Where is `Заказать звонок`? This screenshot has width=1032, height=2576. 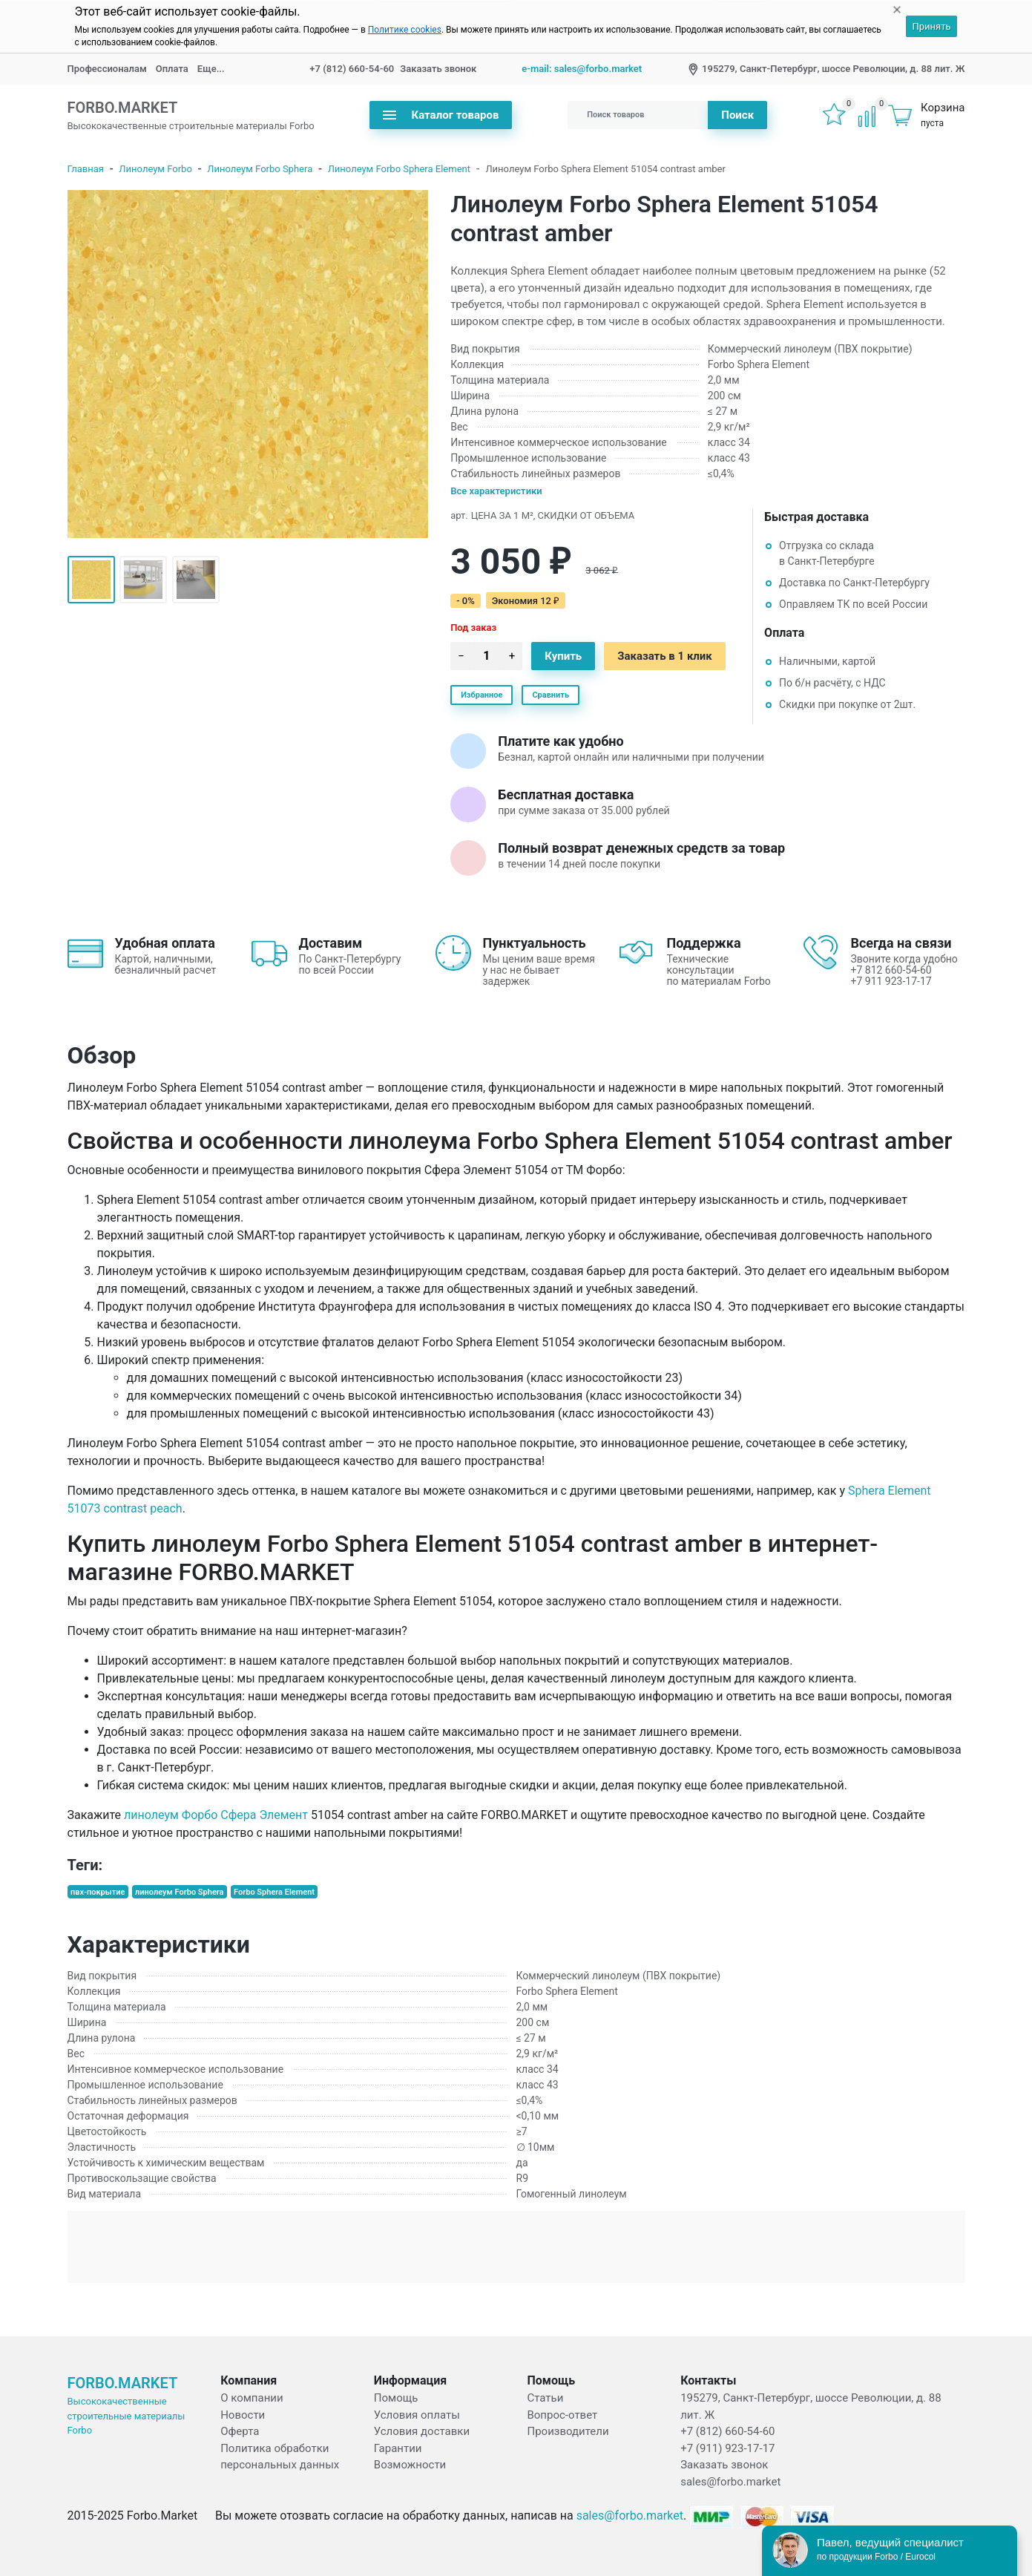 Заказать звонок is located at coordinates (438, 68).